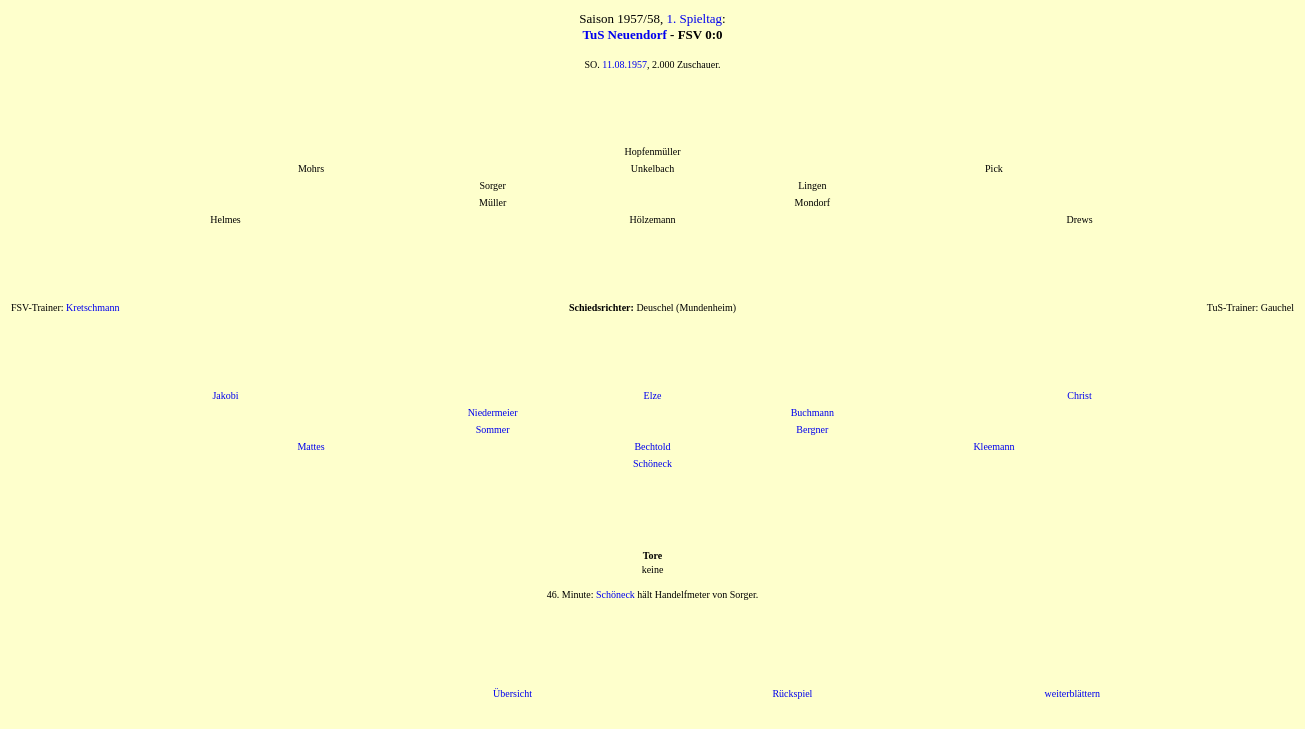 This screenshot has width=1305, height=729. Describe the element at coordinates (1072, 693) in the screenshot. I see `weiterblättern` at that location.